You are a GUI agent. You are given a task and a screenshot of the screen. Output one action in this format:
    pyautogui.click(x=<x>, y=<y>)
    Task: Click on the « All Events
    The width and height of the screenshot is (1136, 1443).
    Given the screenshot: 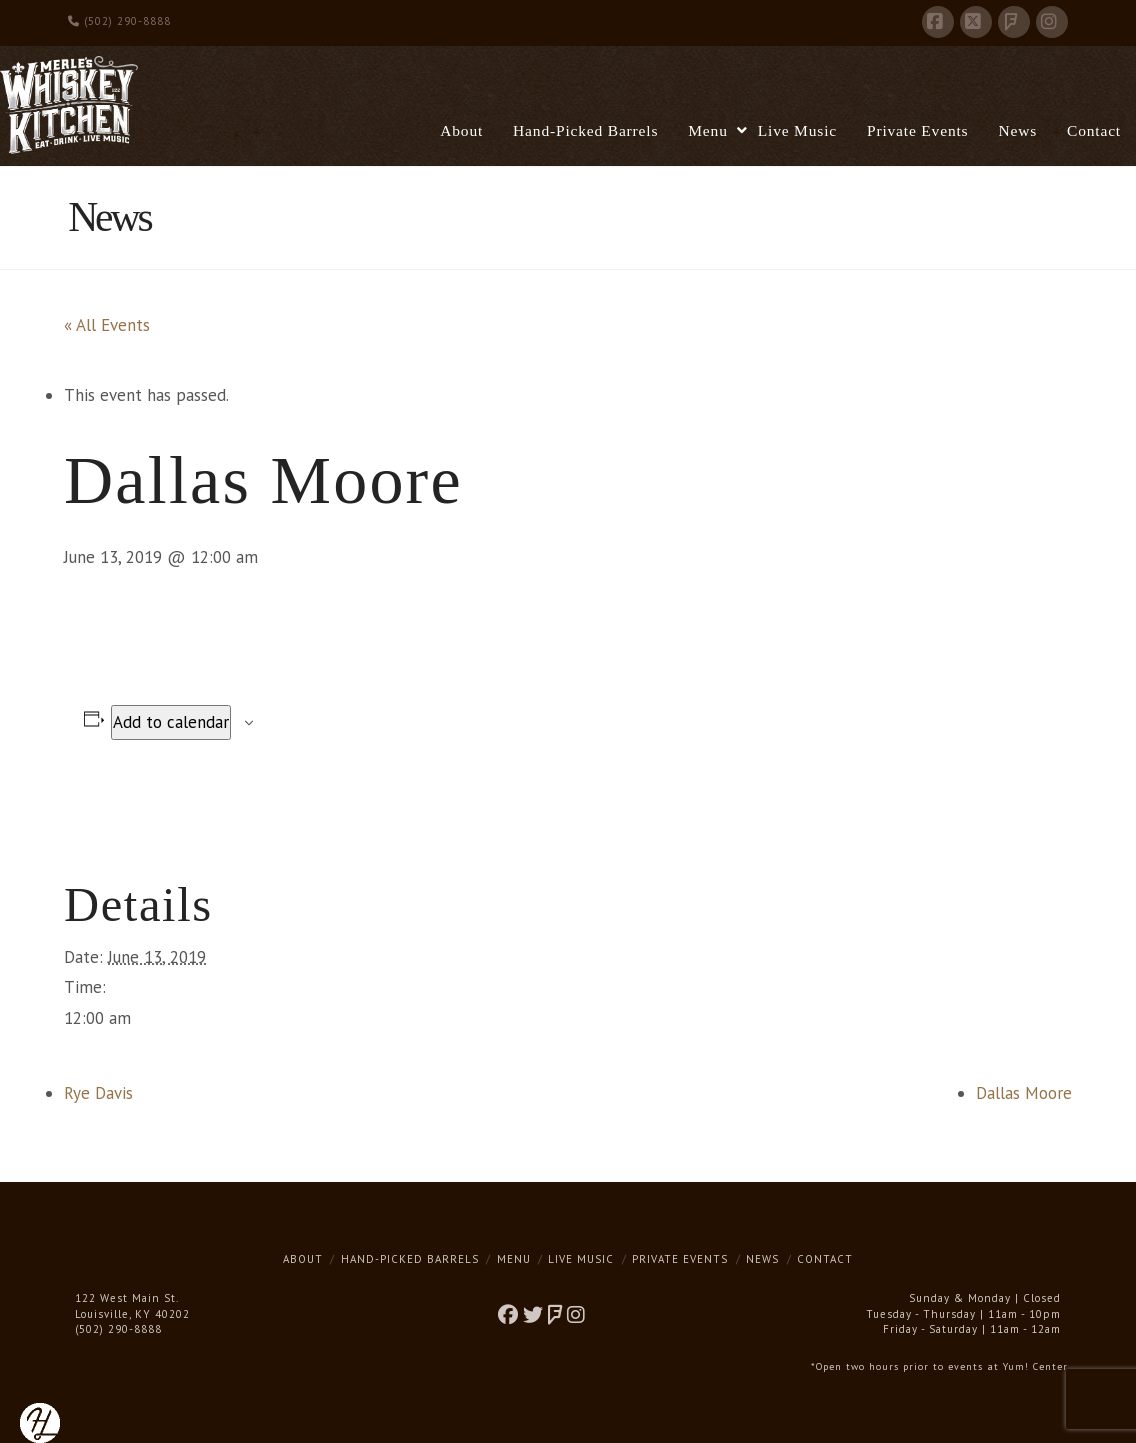 What is the action you would take?
    pyautogui.click(x=107, y=325)
    